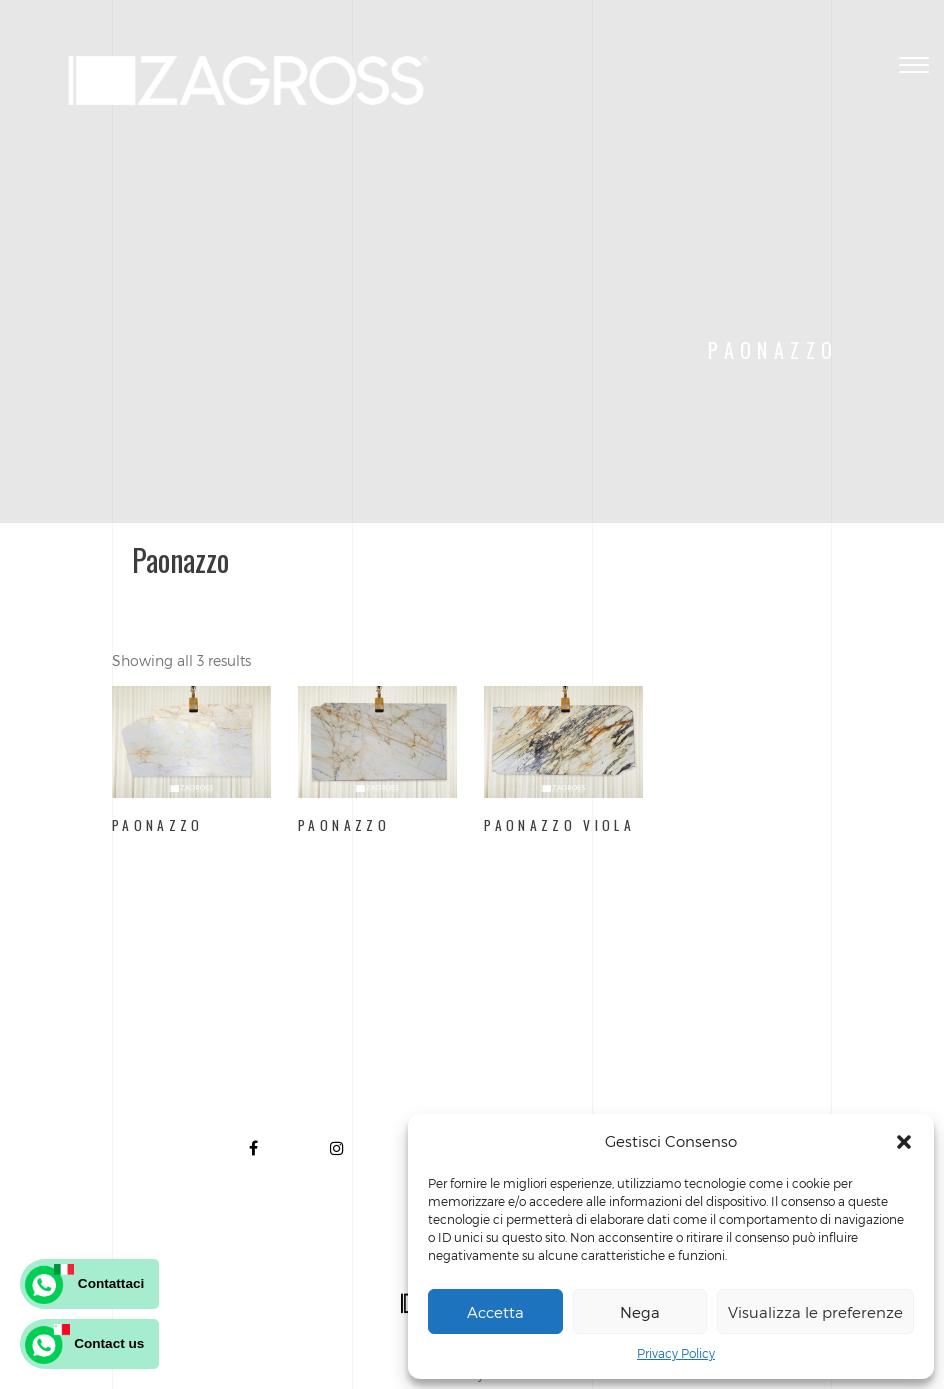  Describe the element at coordinates (676, 1353) in the screenshot. I see `Privacy Policy` at that location.